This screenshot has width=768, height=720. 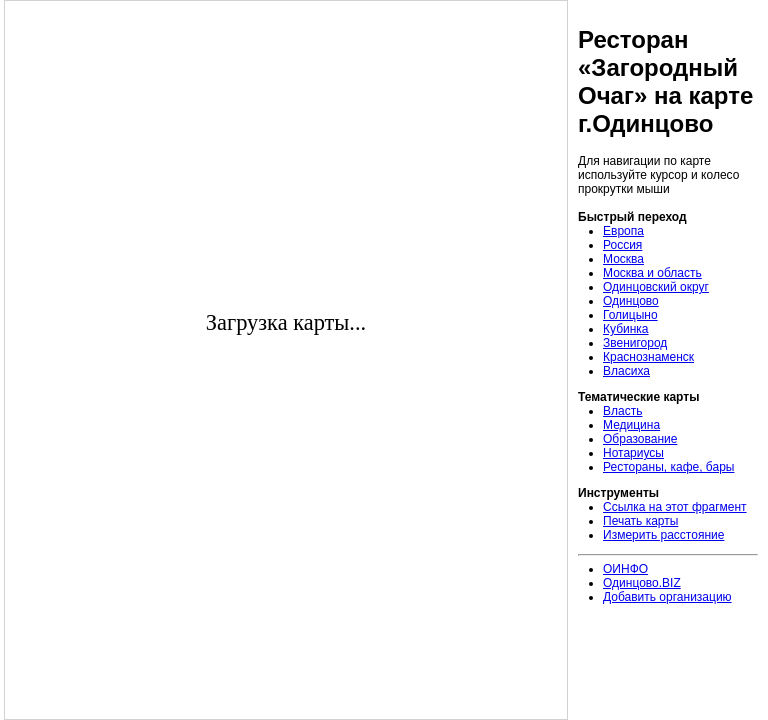 I want to click on Европа, so click(x=623, y=231).